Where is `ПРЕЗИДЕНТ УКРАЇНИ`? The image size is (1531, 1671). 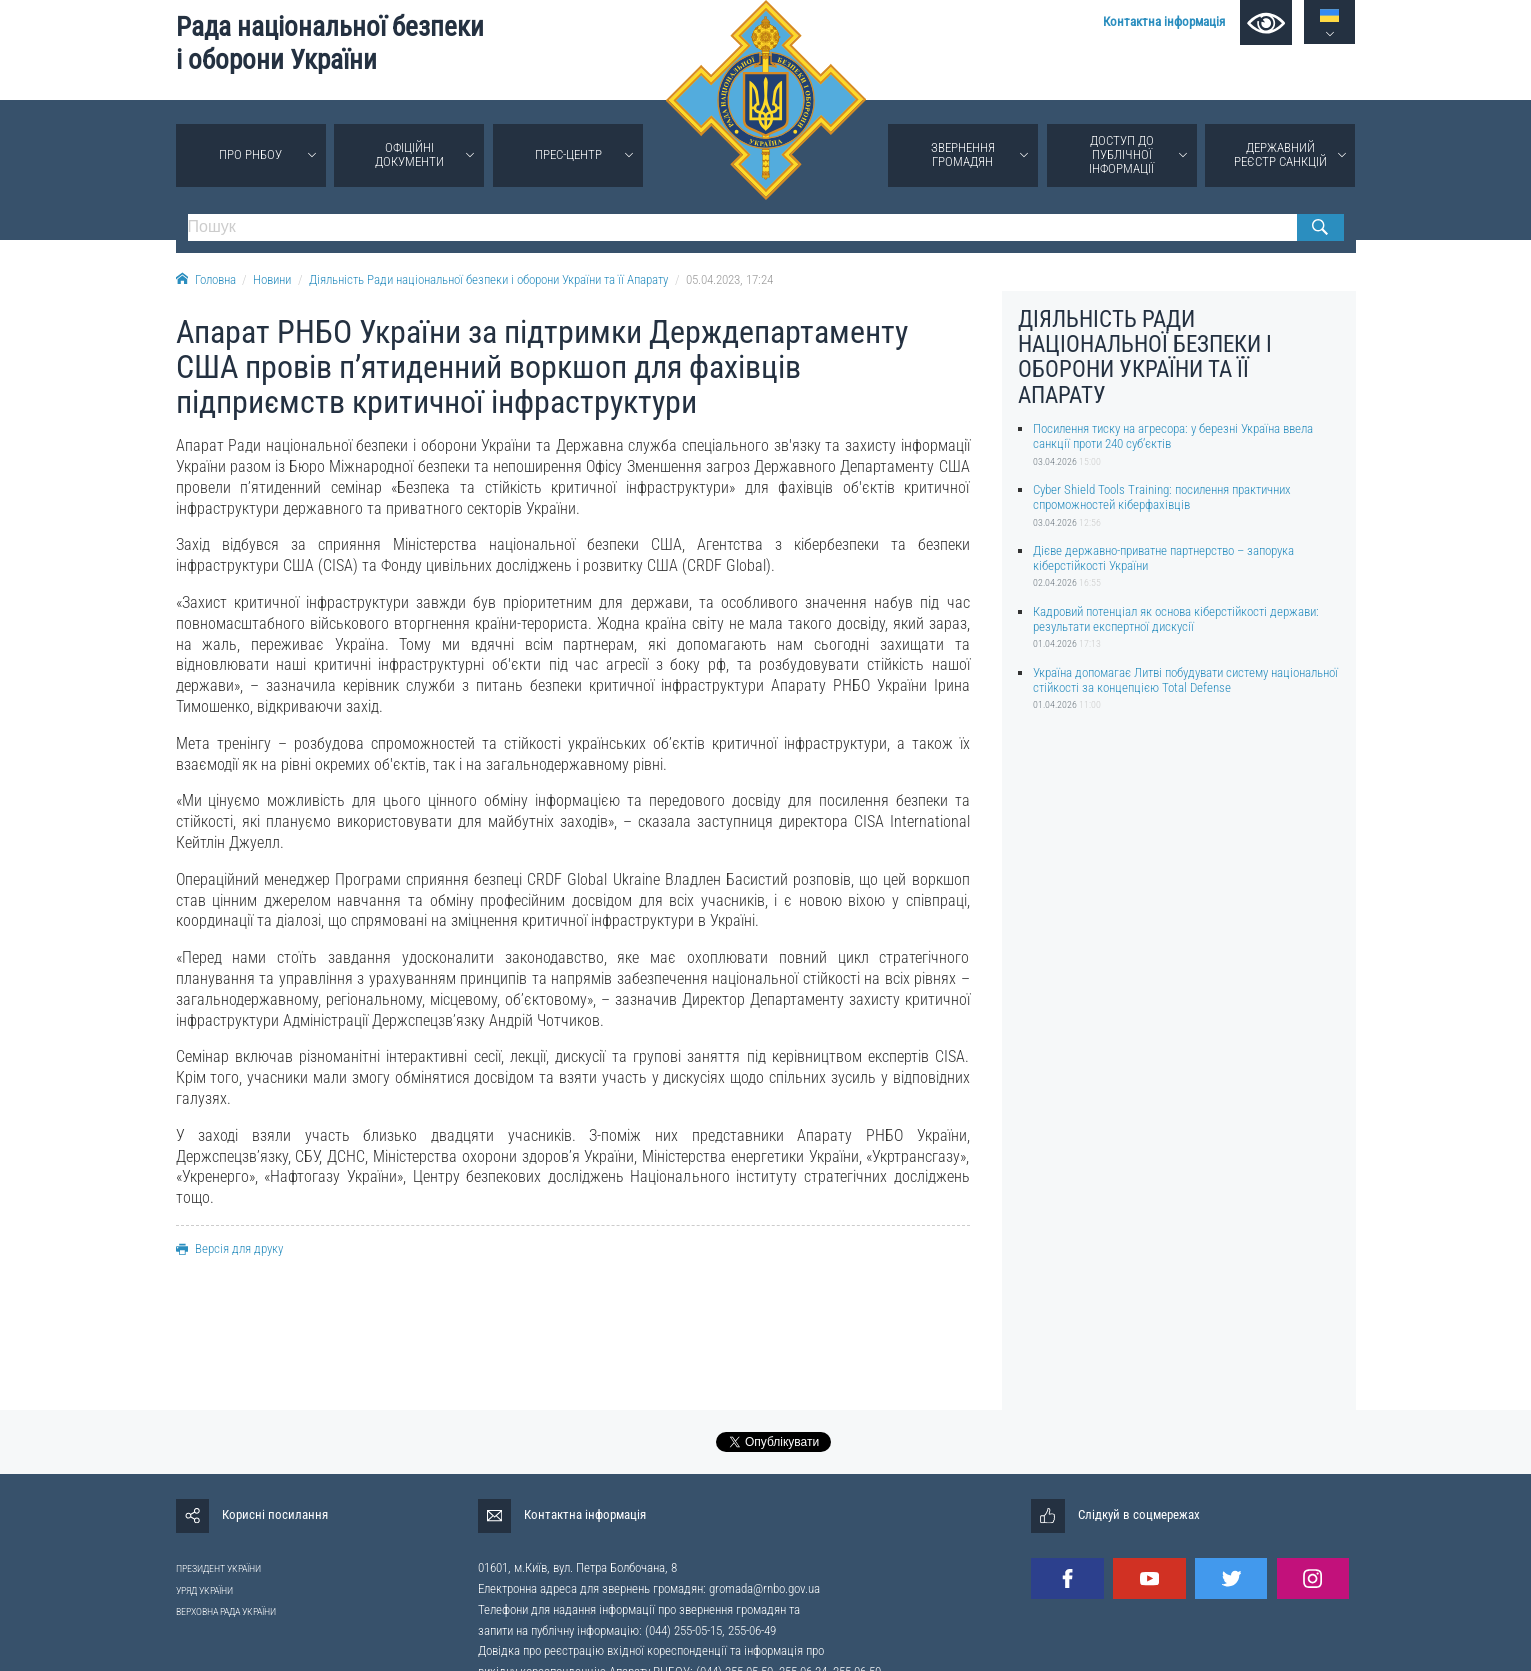 ПРЕЗИДЕНТ УКРАЇНИ is located at coordinates (218, 1568).